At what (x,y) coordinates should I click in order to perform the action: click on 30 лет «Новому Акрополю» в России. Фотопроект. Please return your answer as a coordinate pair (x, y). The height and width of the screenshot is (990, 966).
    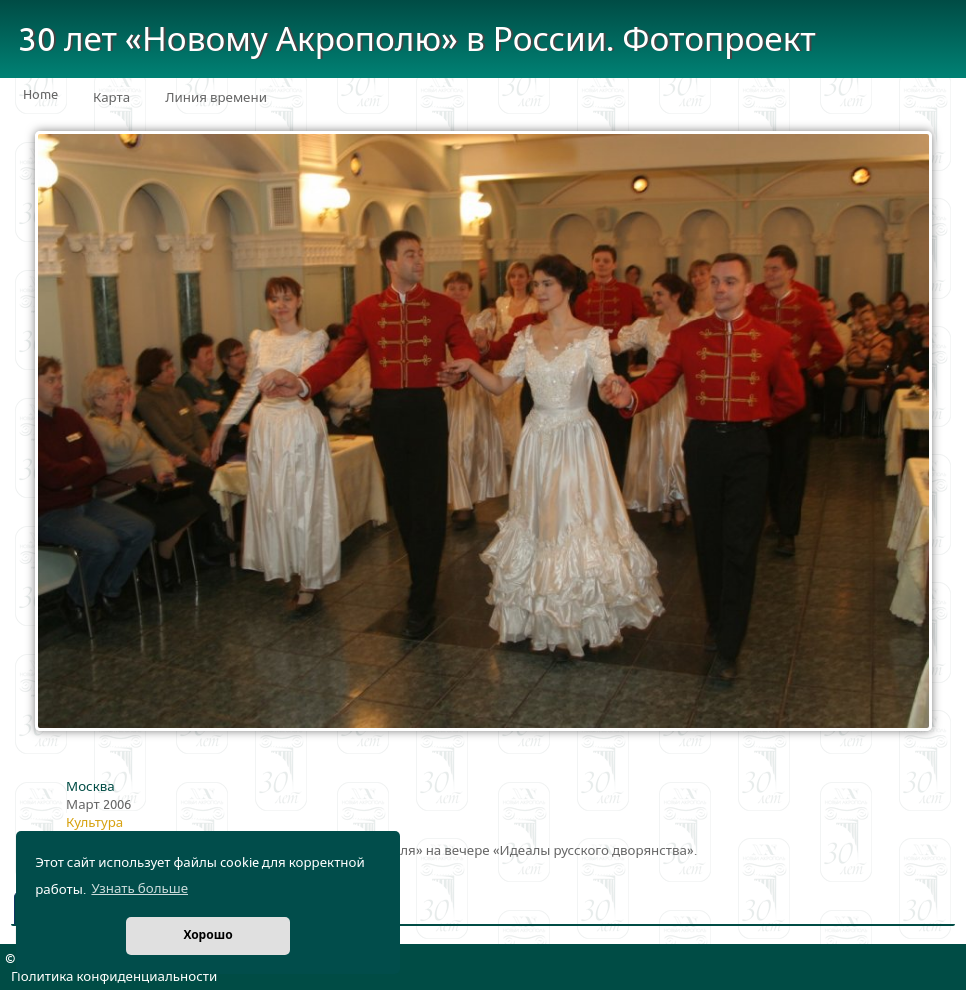
    Looking at the image, I should click on (417, 40).